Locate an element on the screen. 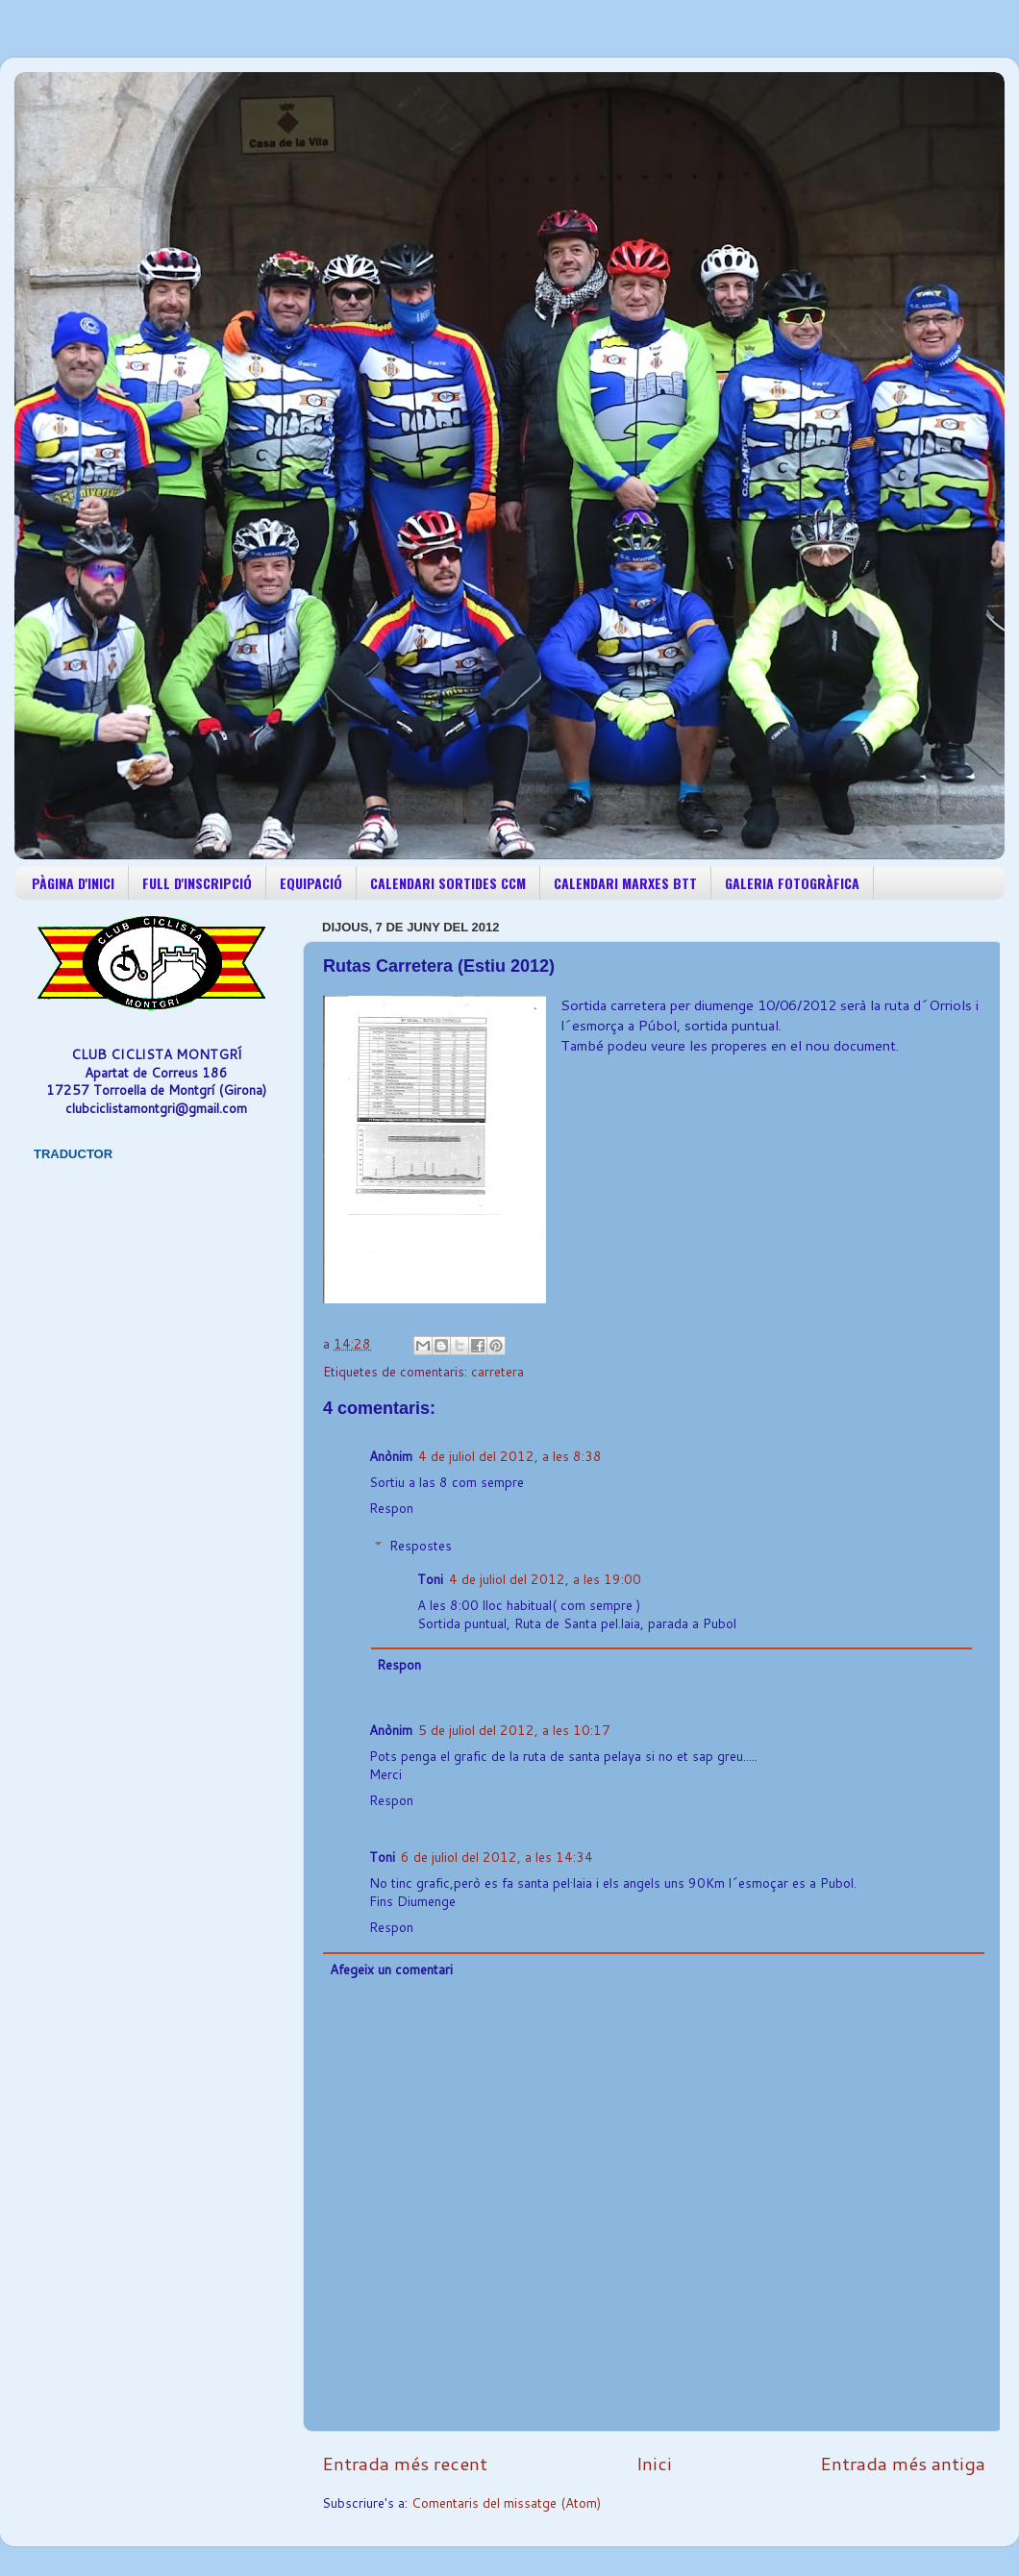  4 de juliol del 2012, a les 19:00 is located at coordinates (545, 1579).